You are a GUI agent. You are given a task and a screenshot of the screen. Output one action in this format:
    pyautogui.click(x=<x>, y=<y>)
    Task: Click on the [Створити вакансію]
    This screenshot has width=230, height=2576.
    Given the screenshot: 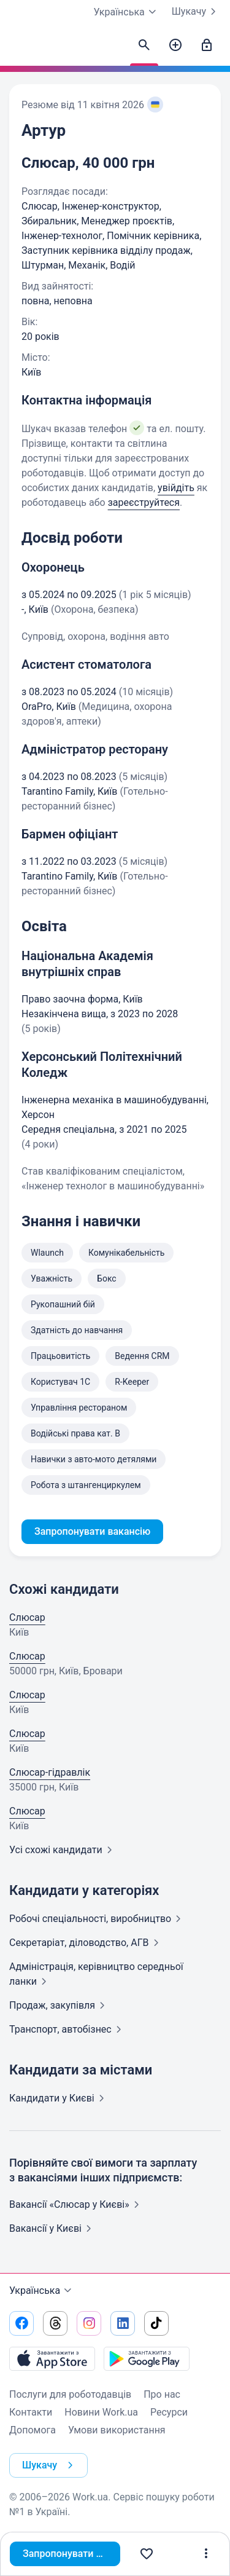 What is the action you would take?
    pyautogui.click(x=175, y=45)
    